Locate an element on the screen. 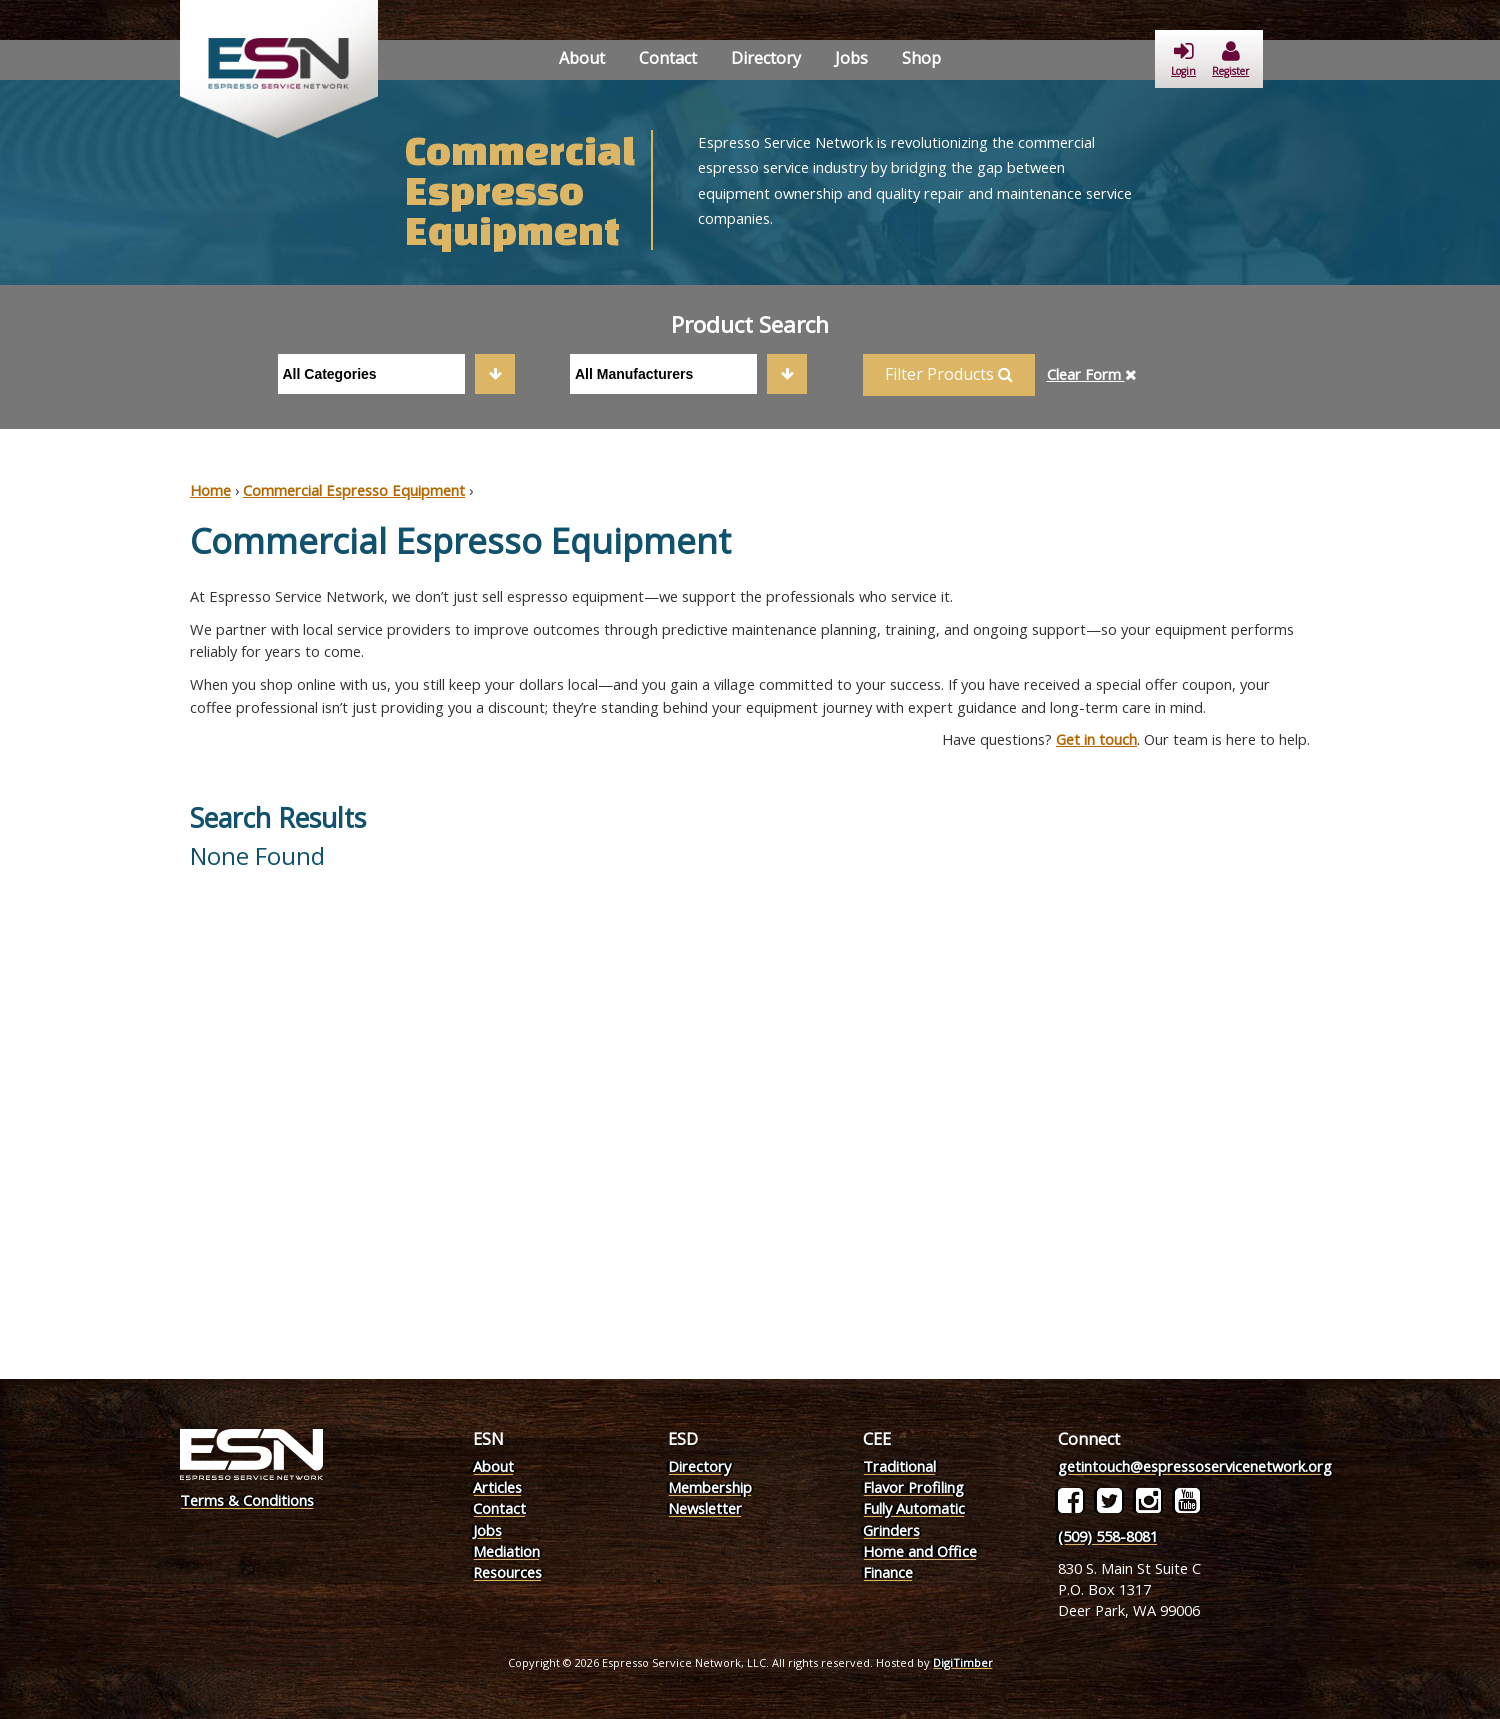 The width and height of the screenshot is (1500, 1719). Articles is located at coordinates (497, 1487).